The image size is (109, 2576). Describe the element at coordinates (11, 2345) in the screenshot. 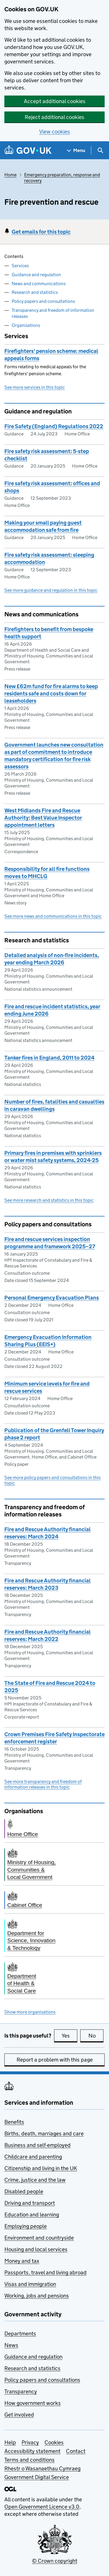

I see `News` at that location.